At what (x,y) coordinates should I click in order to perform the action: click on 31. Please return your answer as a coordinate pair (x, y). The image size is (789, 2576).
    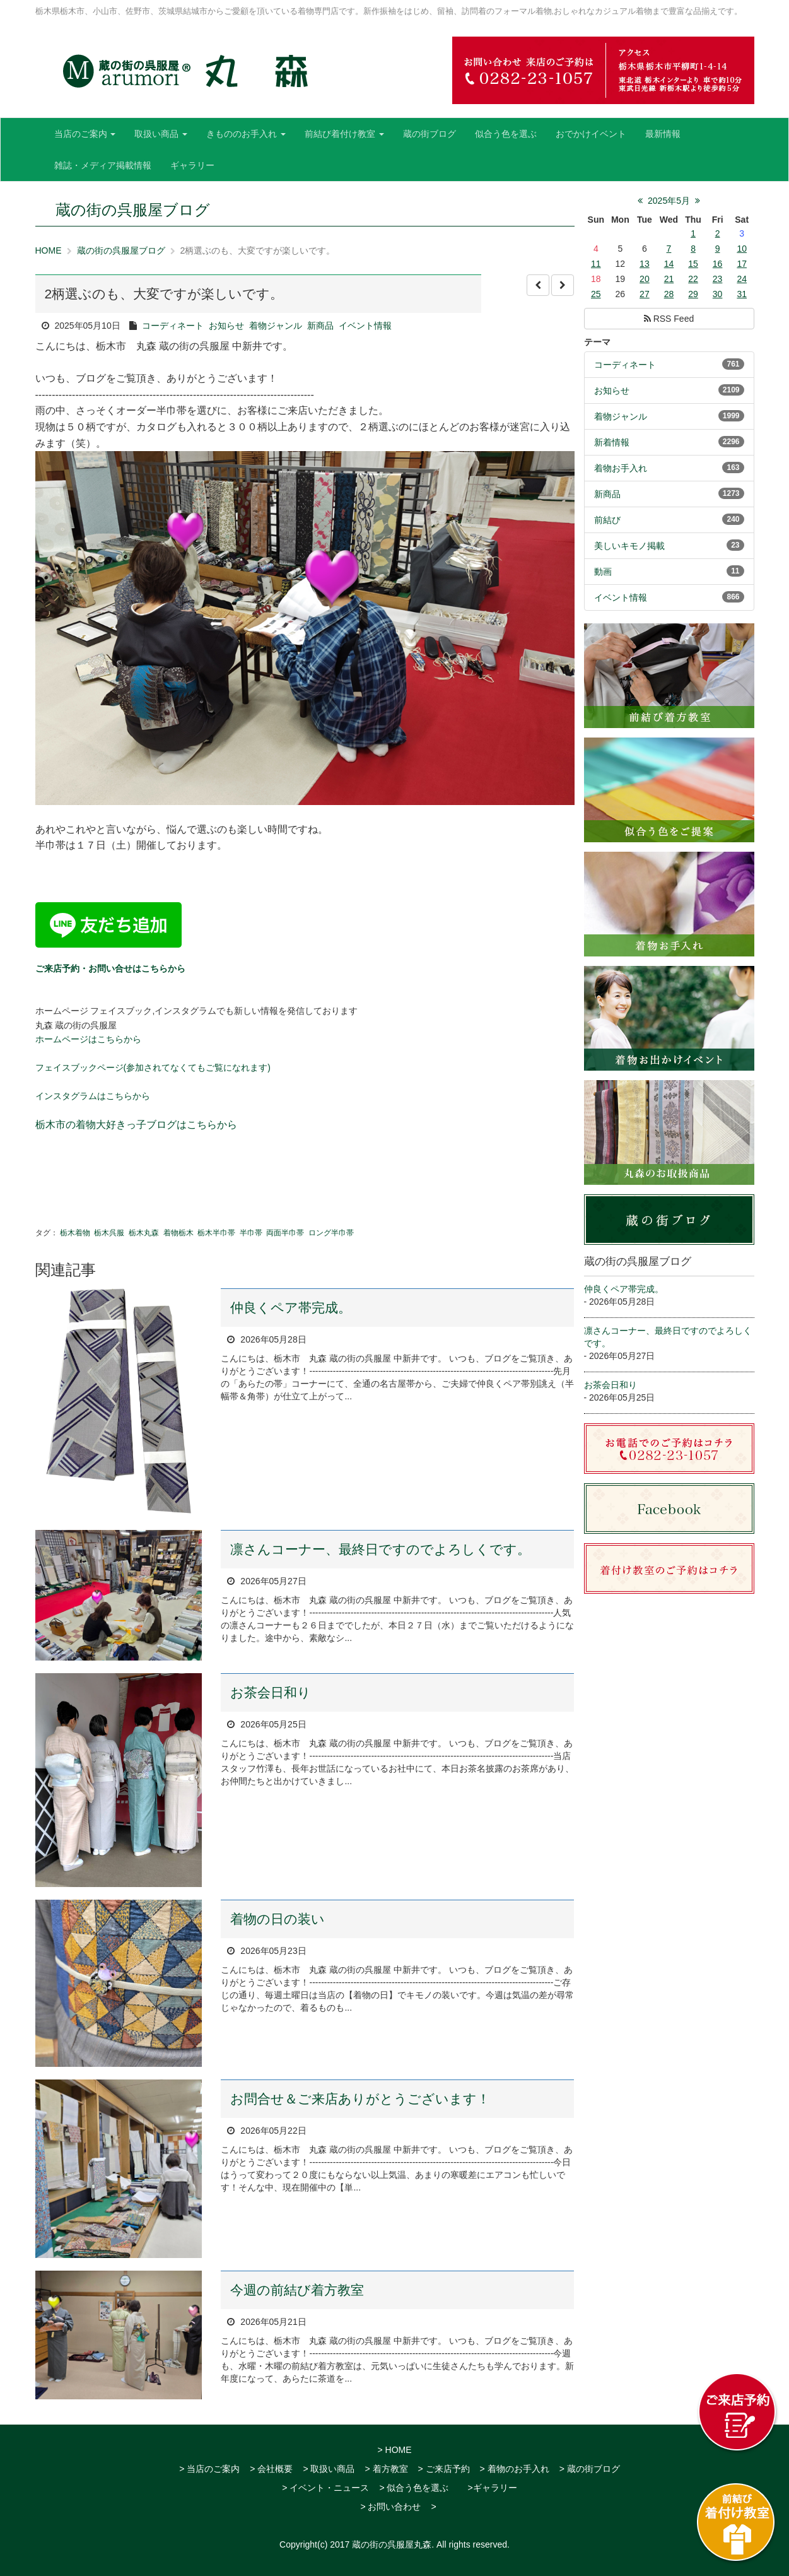
    Looking at the image, I should click on (742, 294).